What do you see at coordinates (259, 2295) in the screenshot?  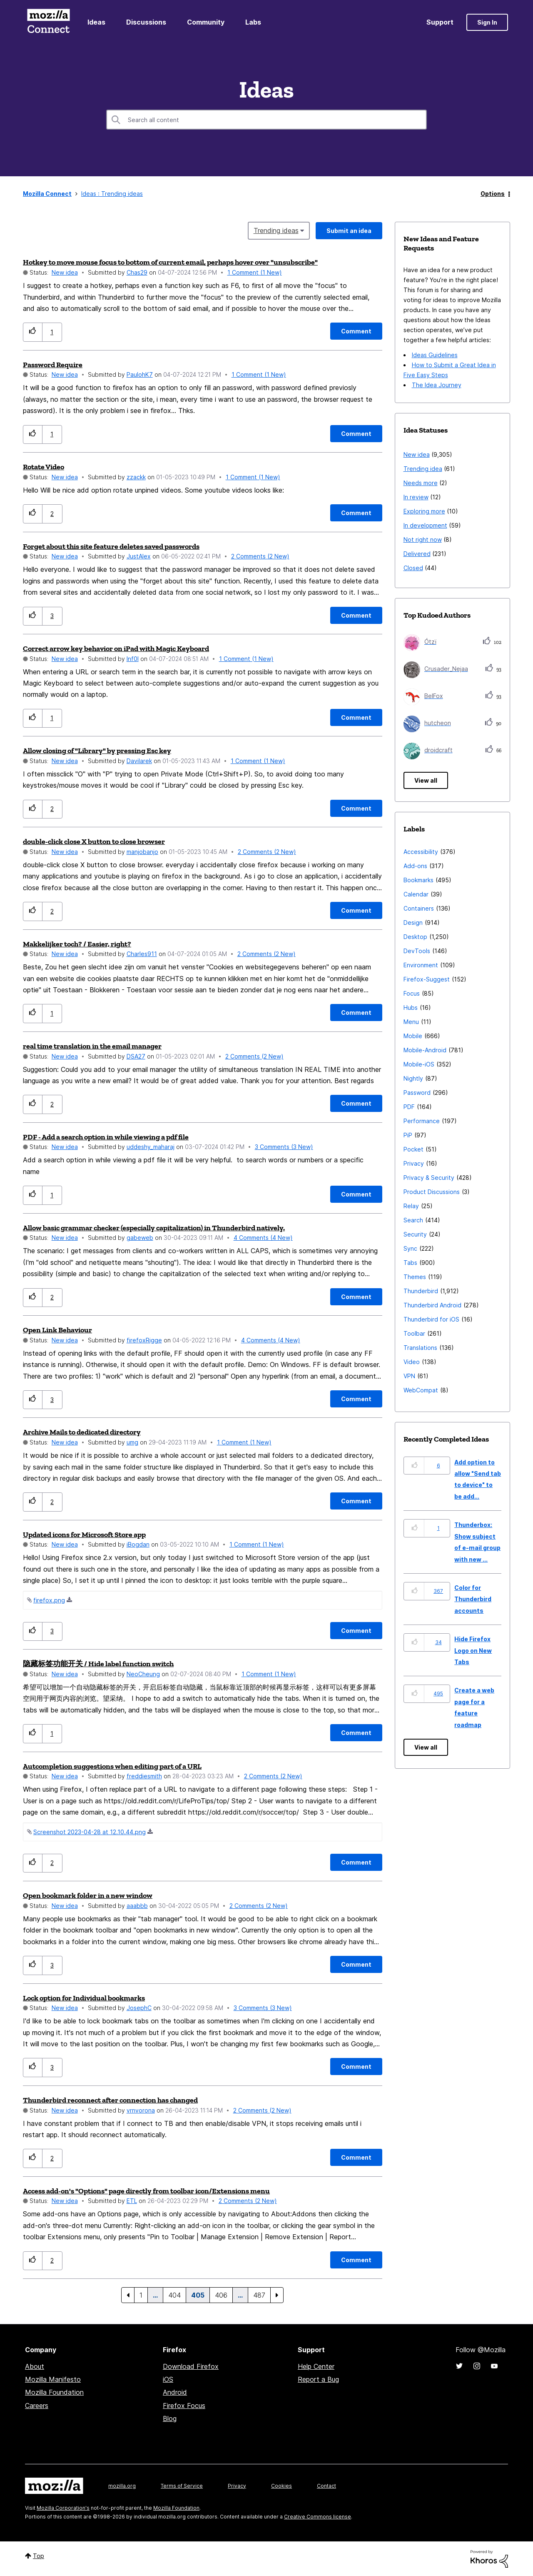 I see `487 [Page 487]` at bounding box center [259, 2295].